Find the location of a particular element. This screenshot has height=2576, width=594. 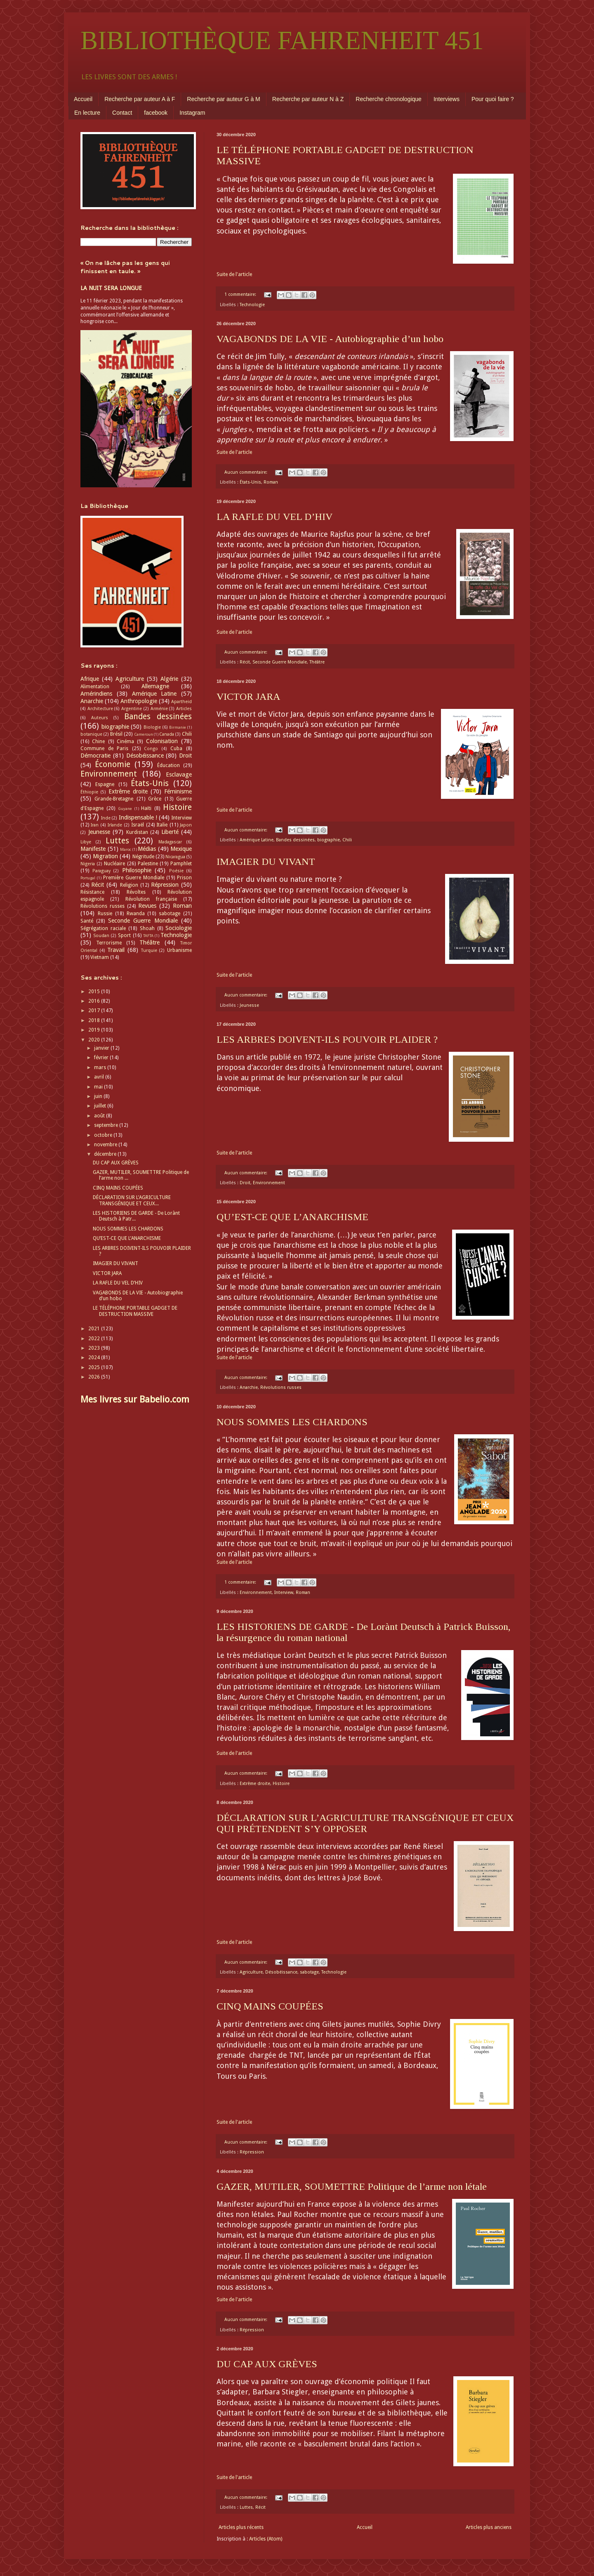

Cinéma is located at coordinates (125, 741).